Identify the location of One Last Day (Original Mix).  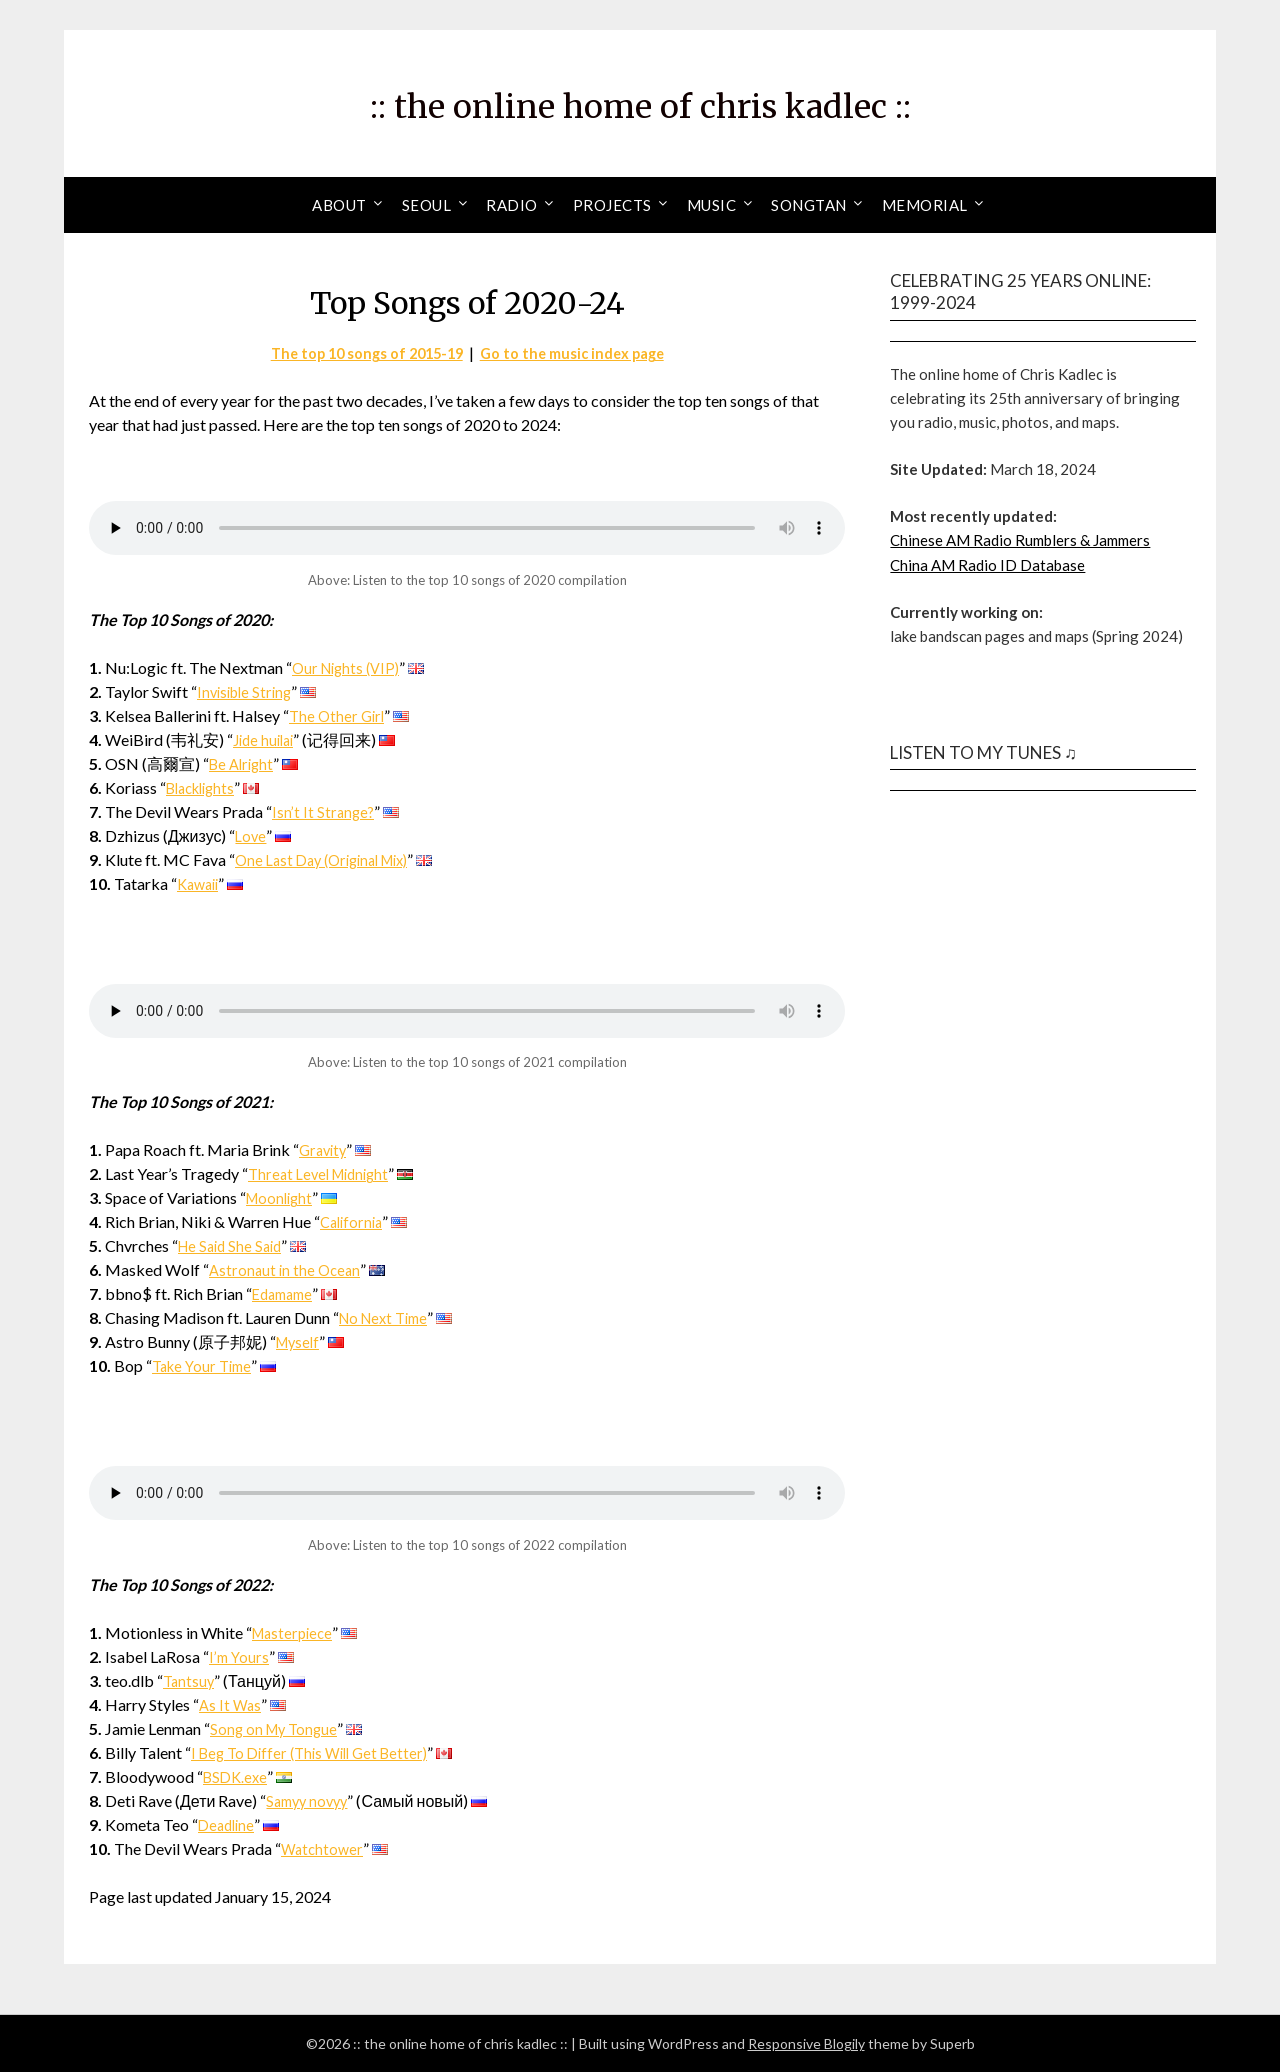
(331, 859).